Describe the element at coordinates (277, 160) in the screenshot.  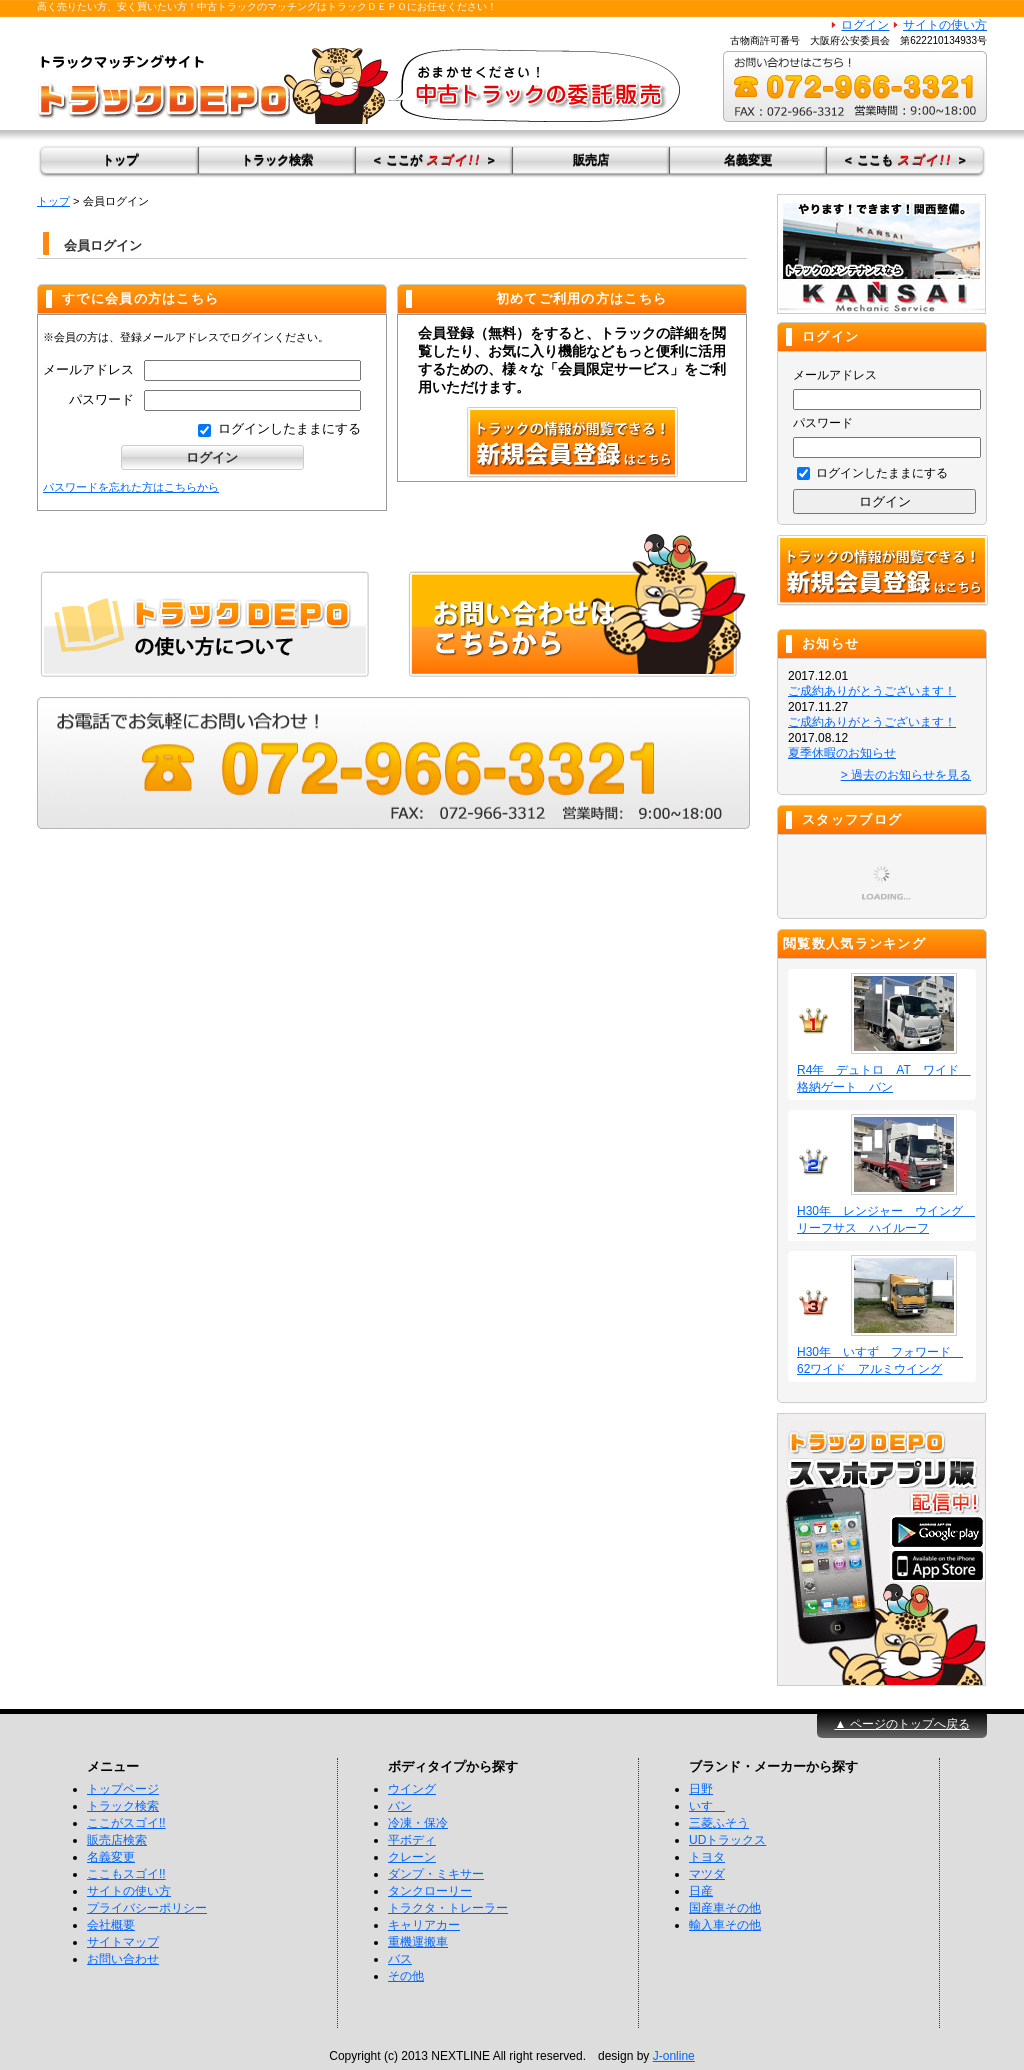
I see `トラック検索` at that location.